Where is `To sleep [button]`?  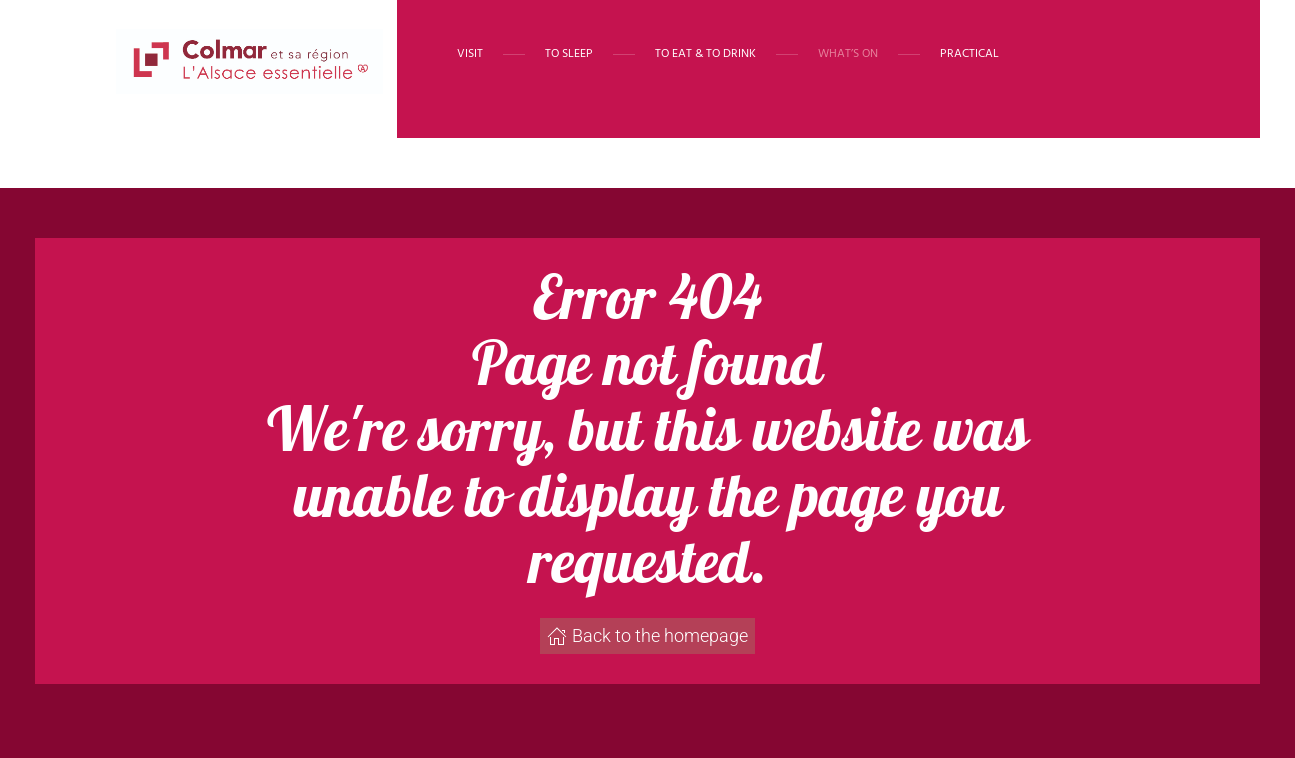
To sleep [button] is located at coordinates (569, 54).